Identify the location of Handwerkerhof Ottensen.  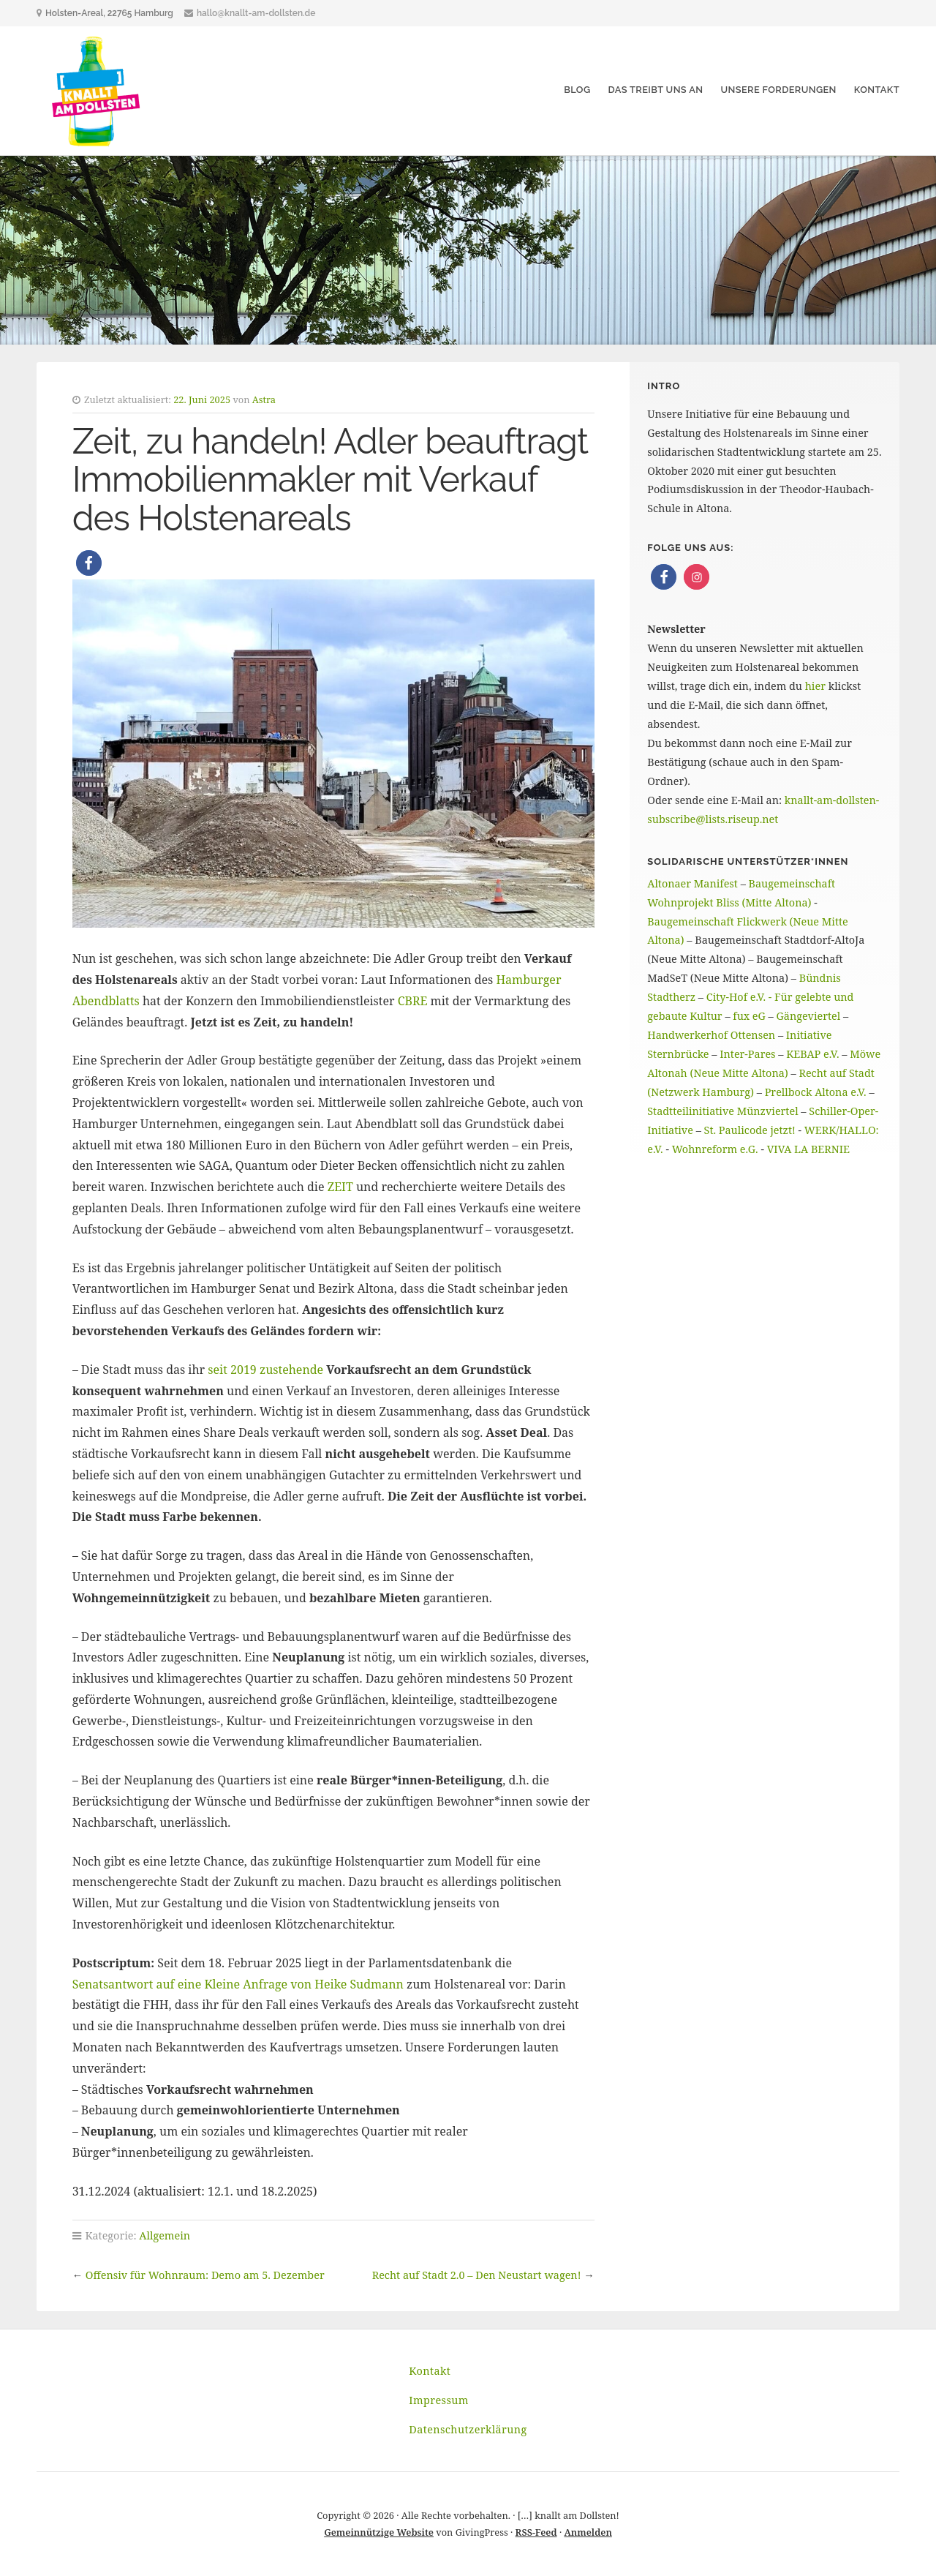
(711, 1035).